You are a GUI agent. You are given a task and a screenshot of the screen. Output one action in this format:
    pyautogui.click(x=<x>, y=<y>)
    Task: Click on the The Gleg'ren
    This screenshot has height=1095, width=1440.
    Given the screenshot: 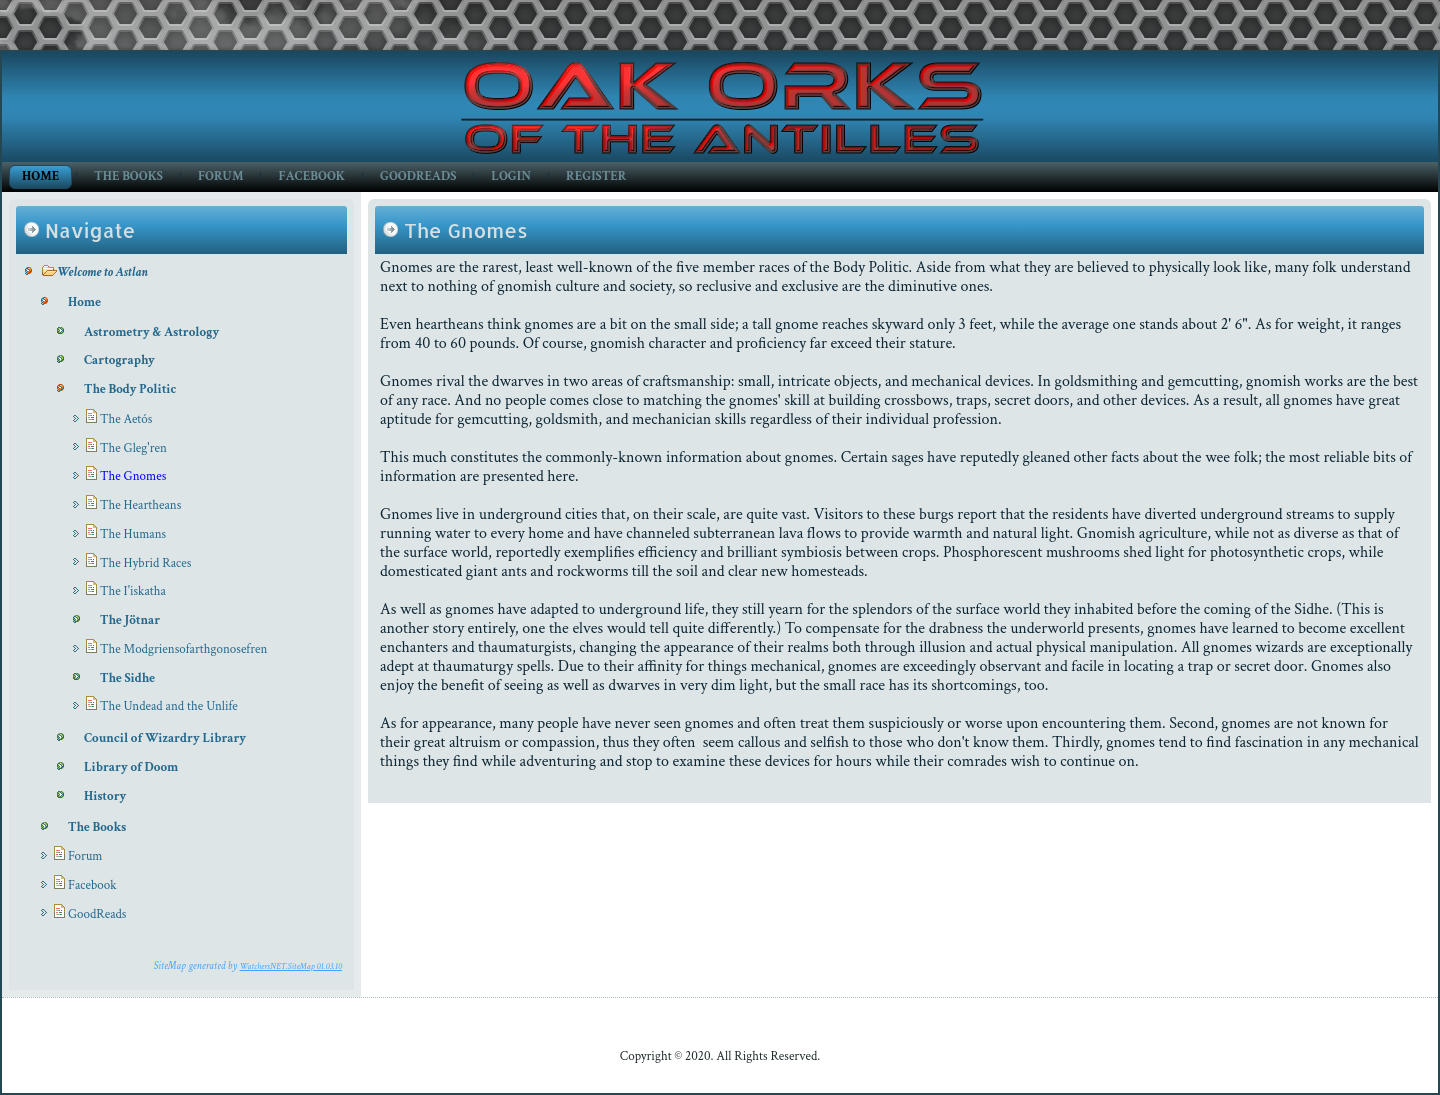 What is the action you would take?
    pyautogui.click(x=133, y=448)
    